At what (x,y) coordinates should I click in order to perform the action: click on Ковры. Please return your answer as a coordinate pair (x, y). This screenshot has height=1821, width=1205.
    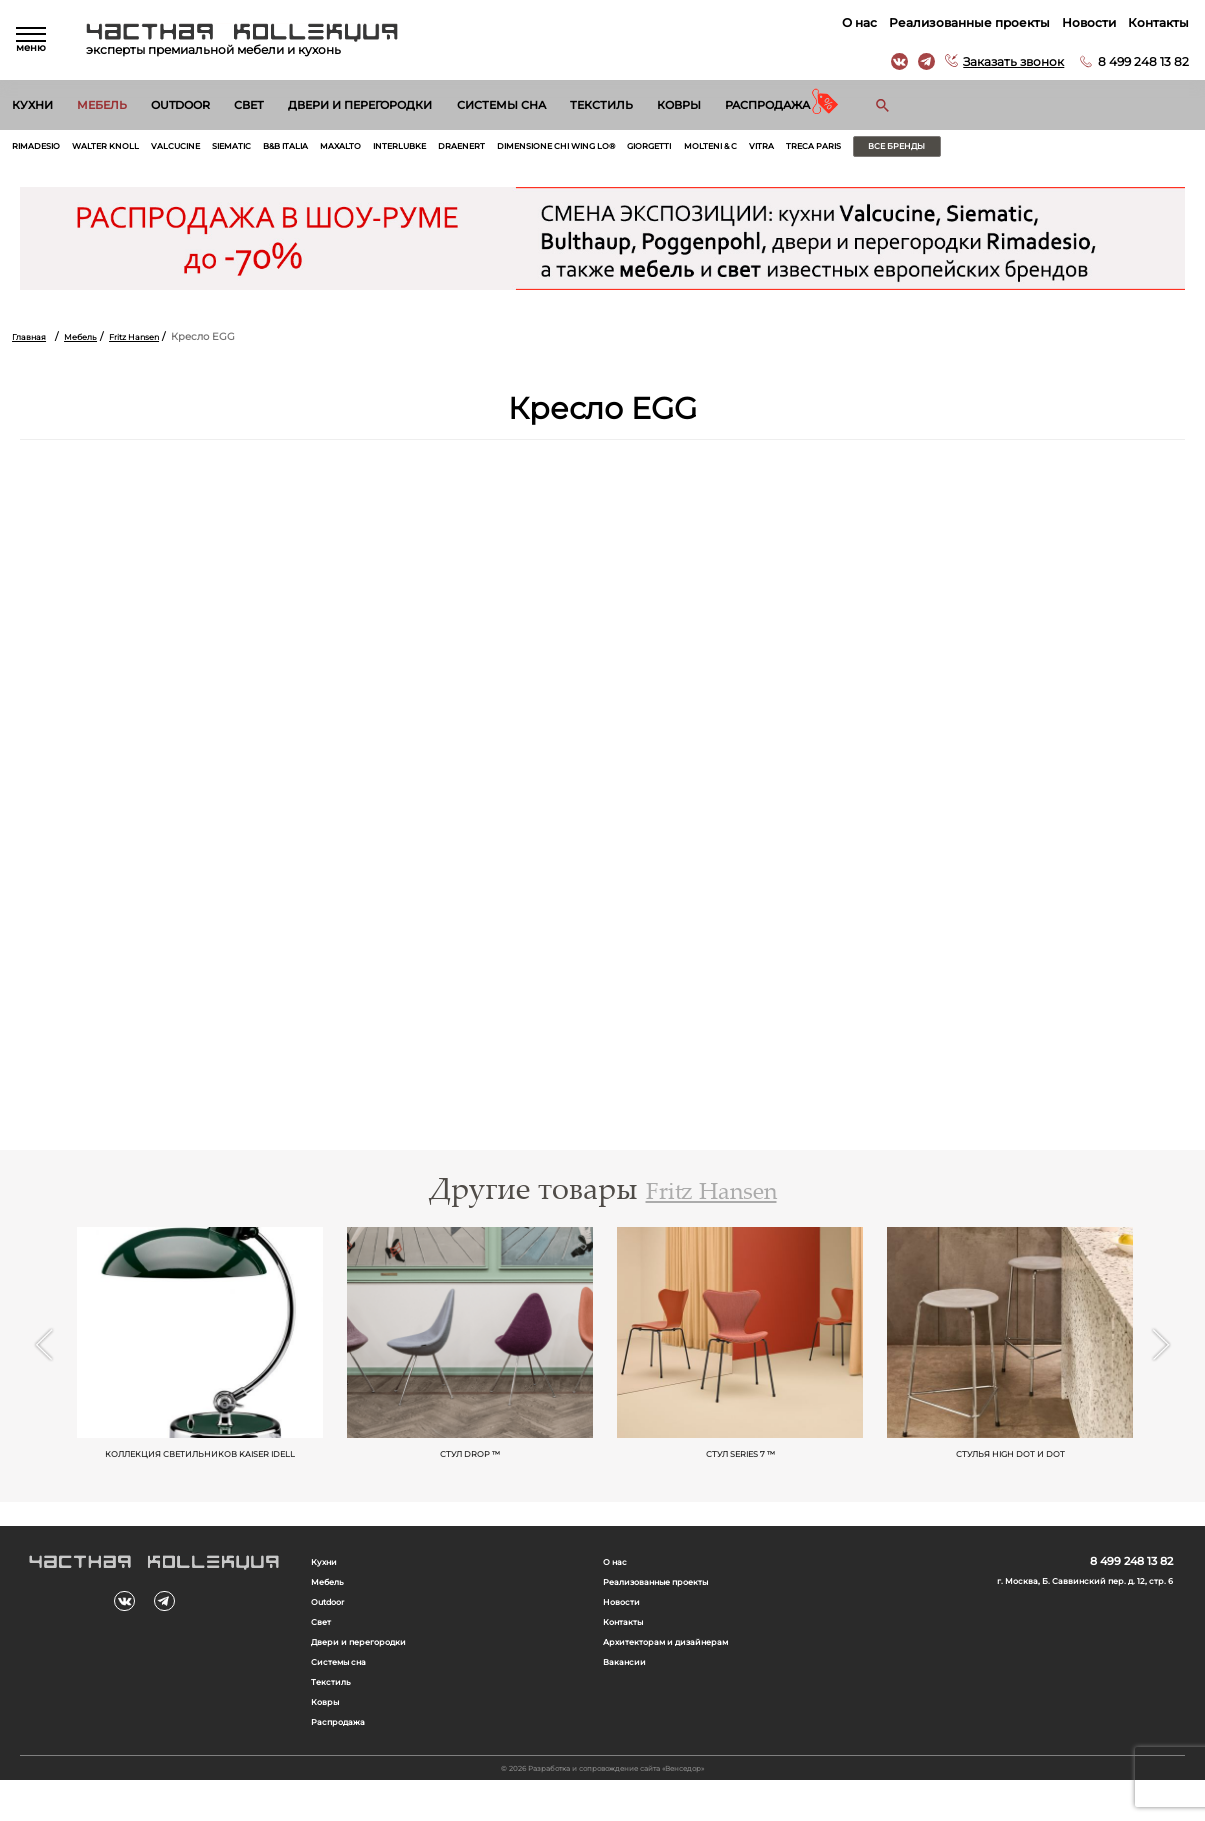
    Looking at the image, I should click on (679, 105).